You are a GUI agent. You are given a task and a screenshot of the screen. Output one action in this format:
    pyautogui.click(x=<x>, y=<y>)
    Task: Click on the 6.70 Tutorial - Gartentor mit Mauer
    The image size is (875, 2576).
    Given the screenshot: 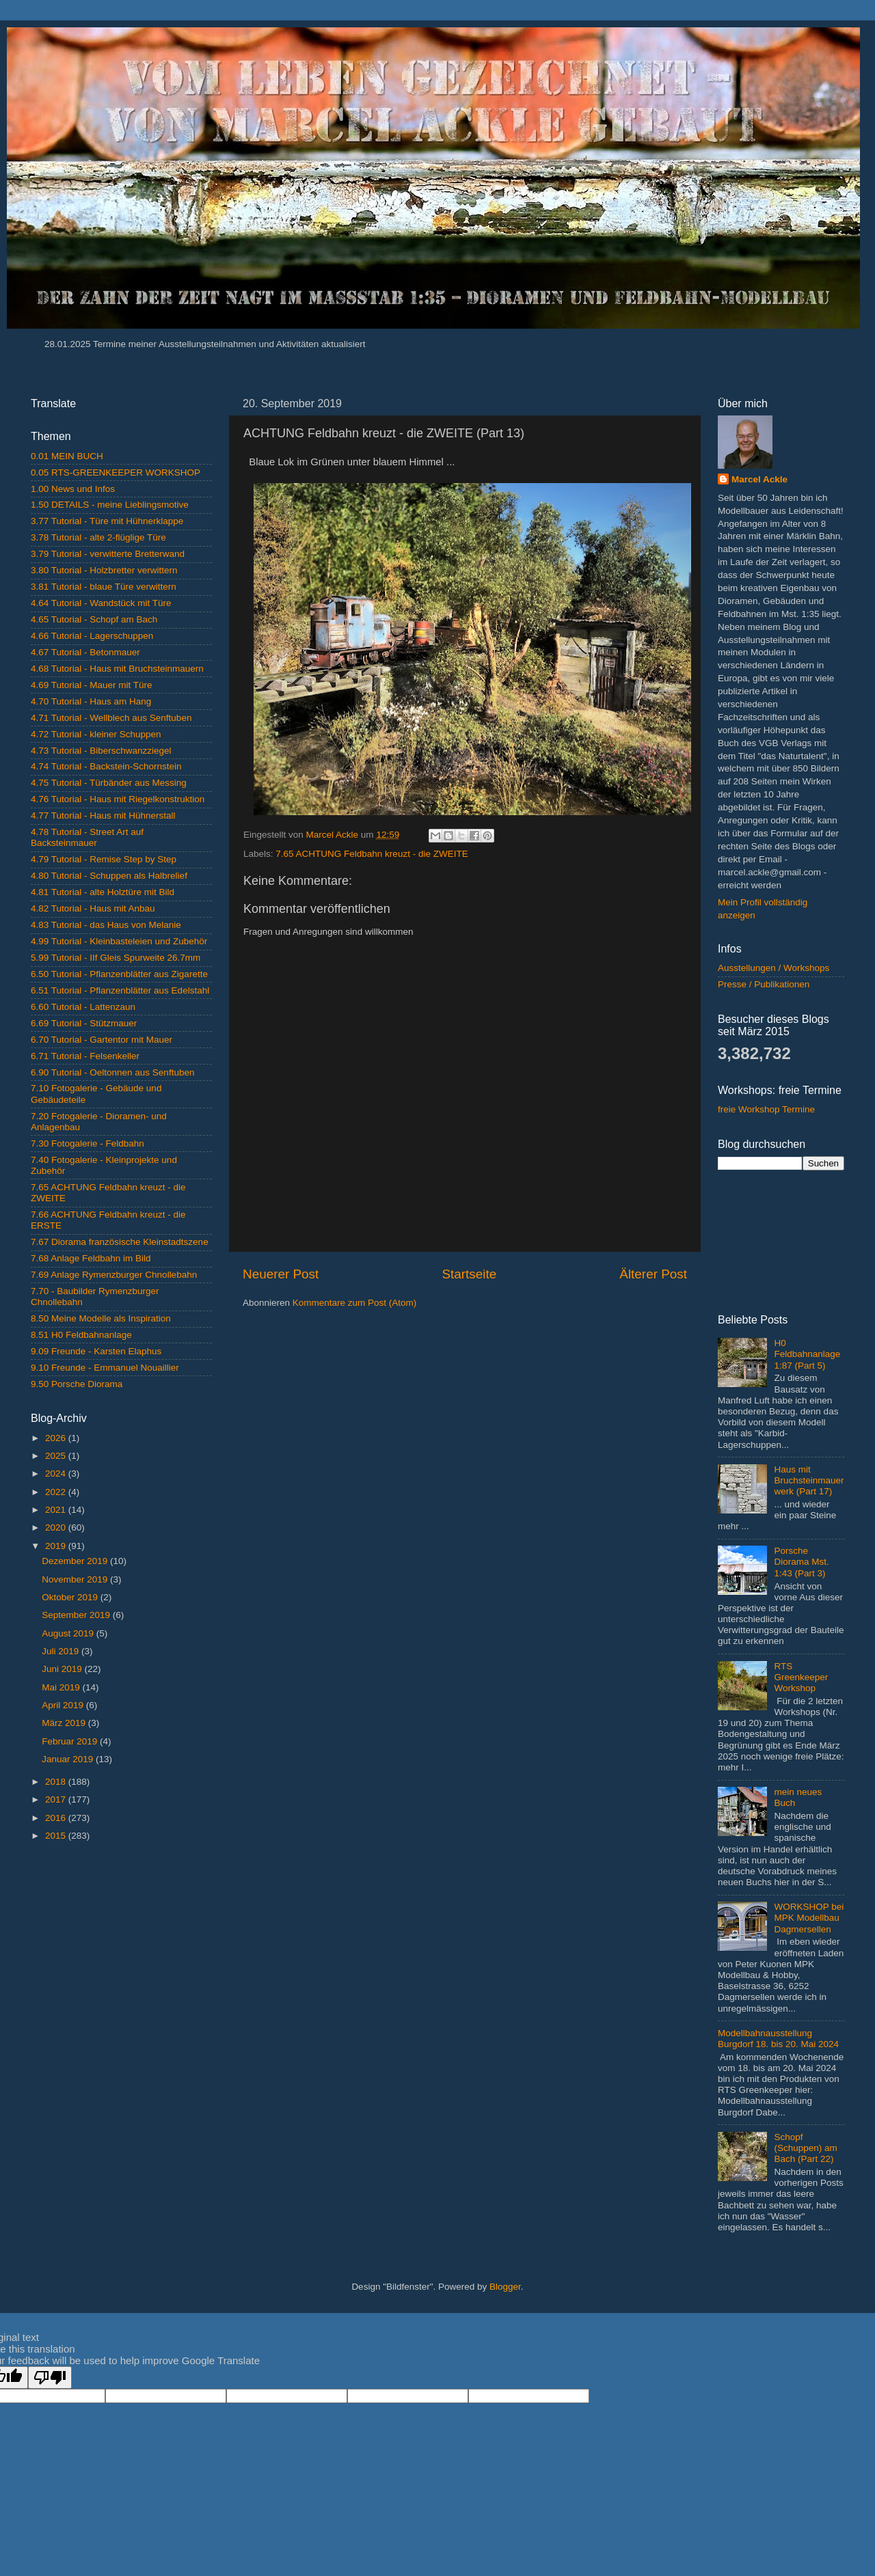 What is the action you would take?
    pyautogui.click(x=101, y=1039)
    